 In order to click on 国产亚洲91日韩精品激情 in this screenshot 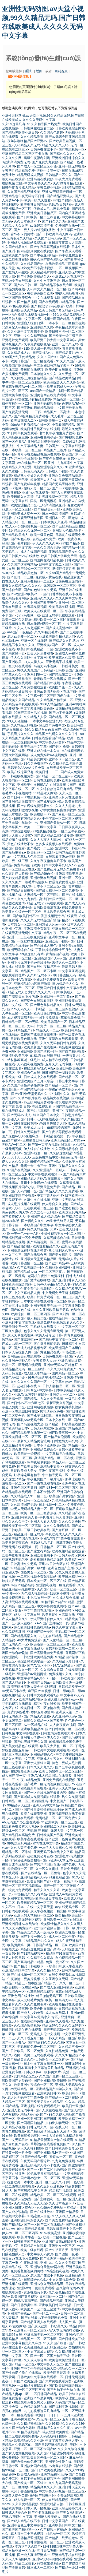, I will do `click(35, 408)`.